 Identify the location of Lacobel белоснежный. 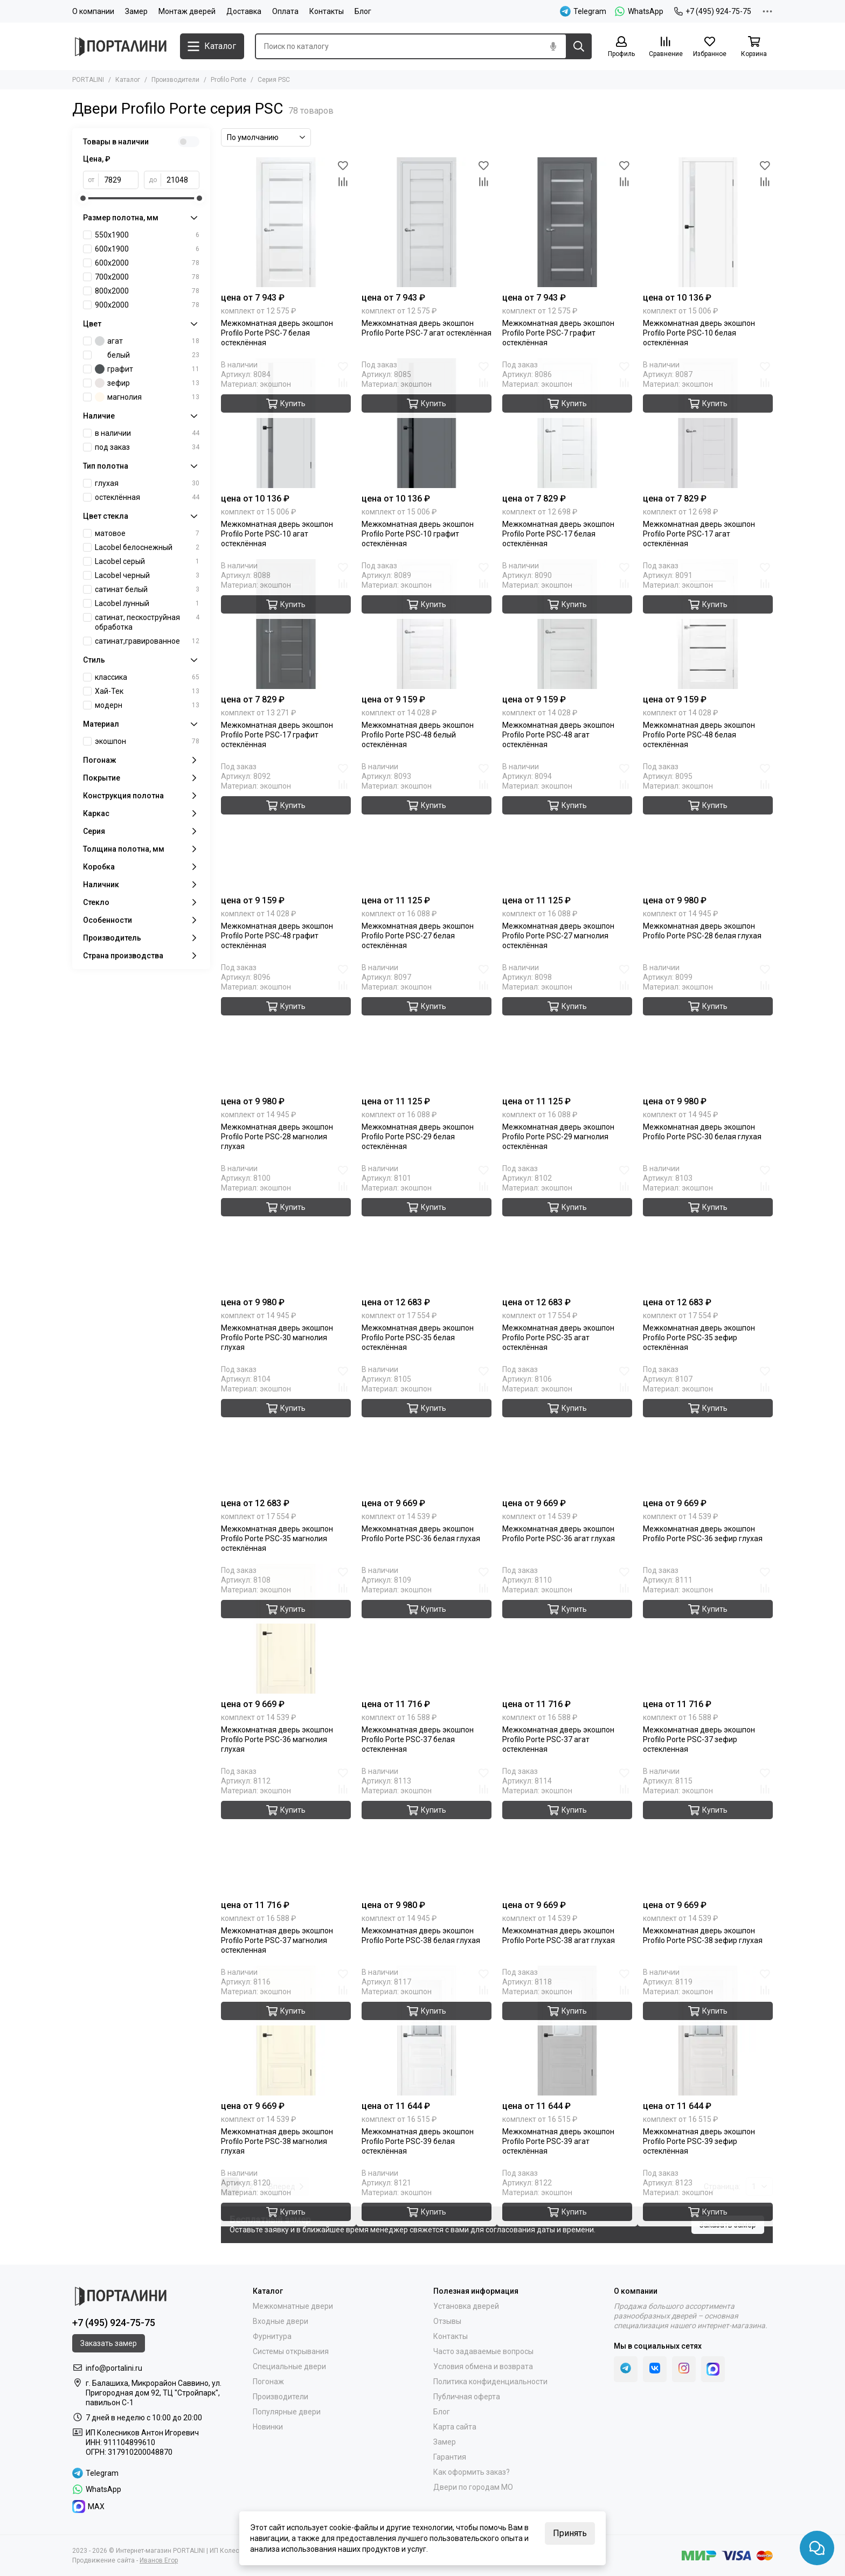
(147, 547).